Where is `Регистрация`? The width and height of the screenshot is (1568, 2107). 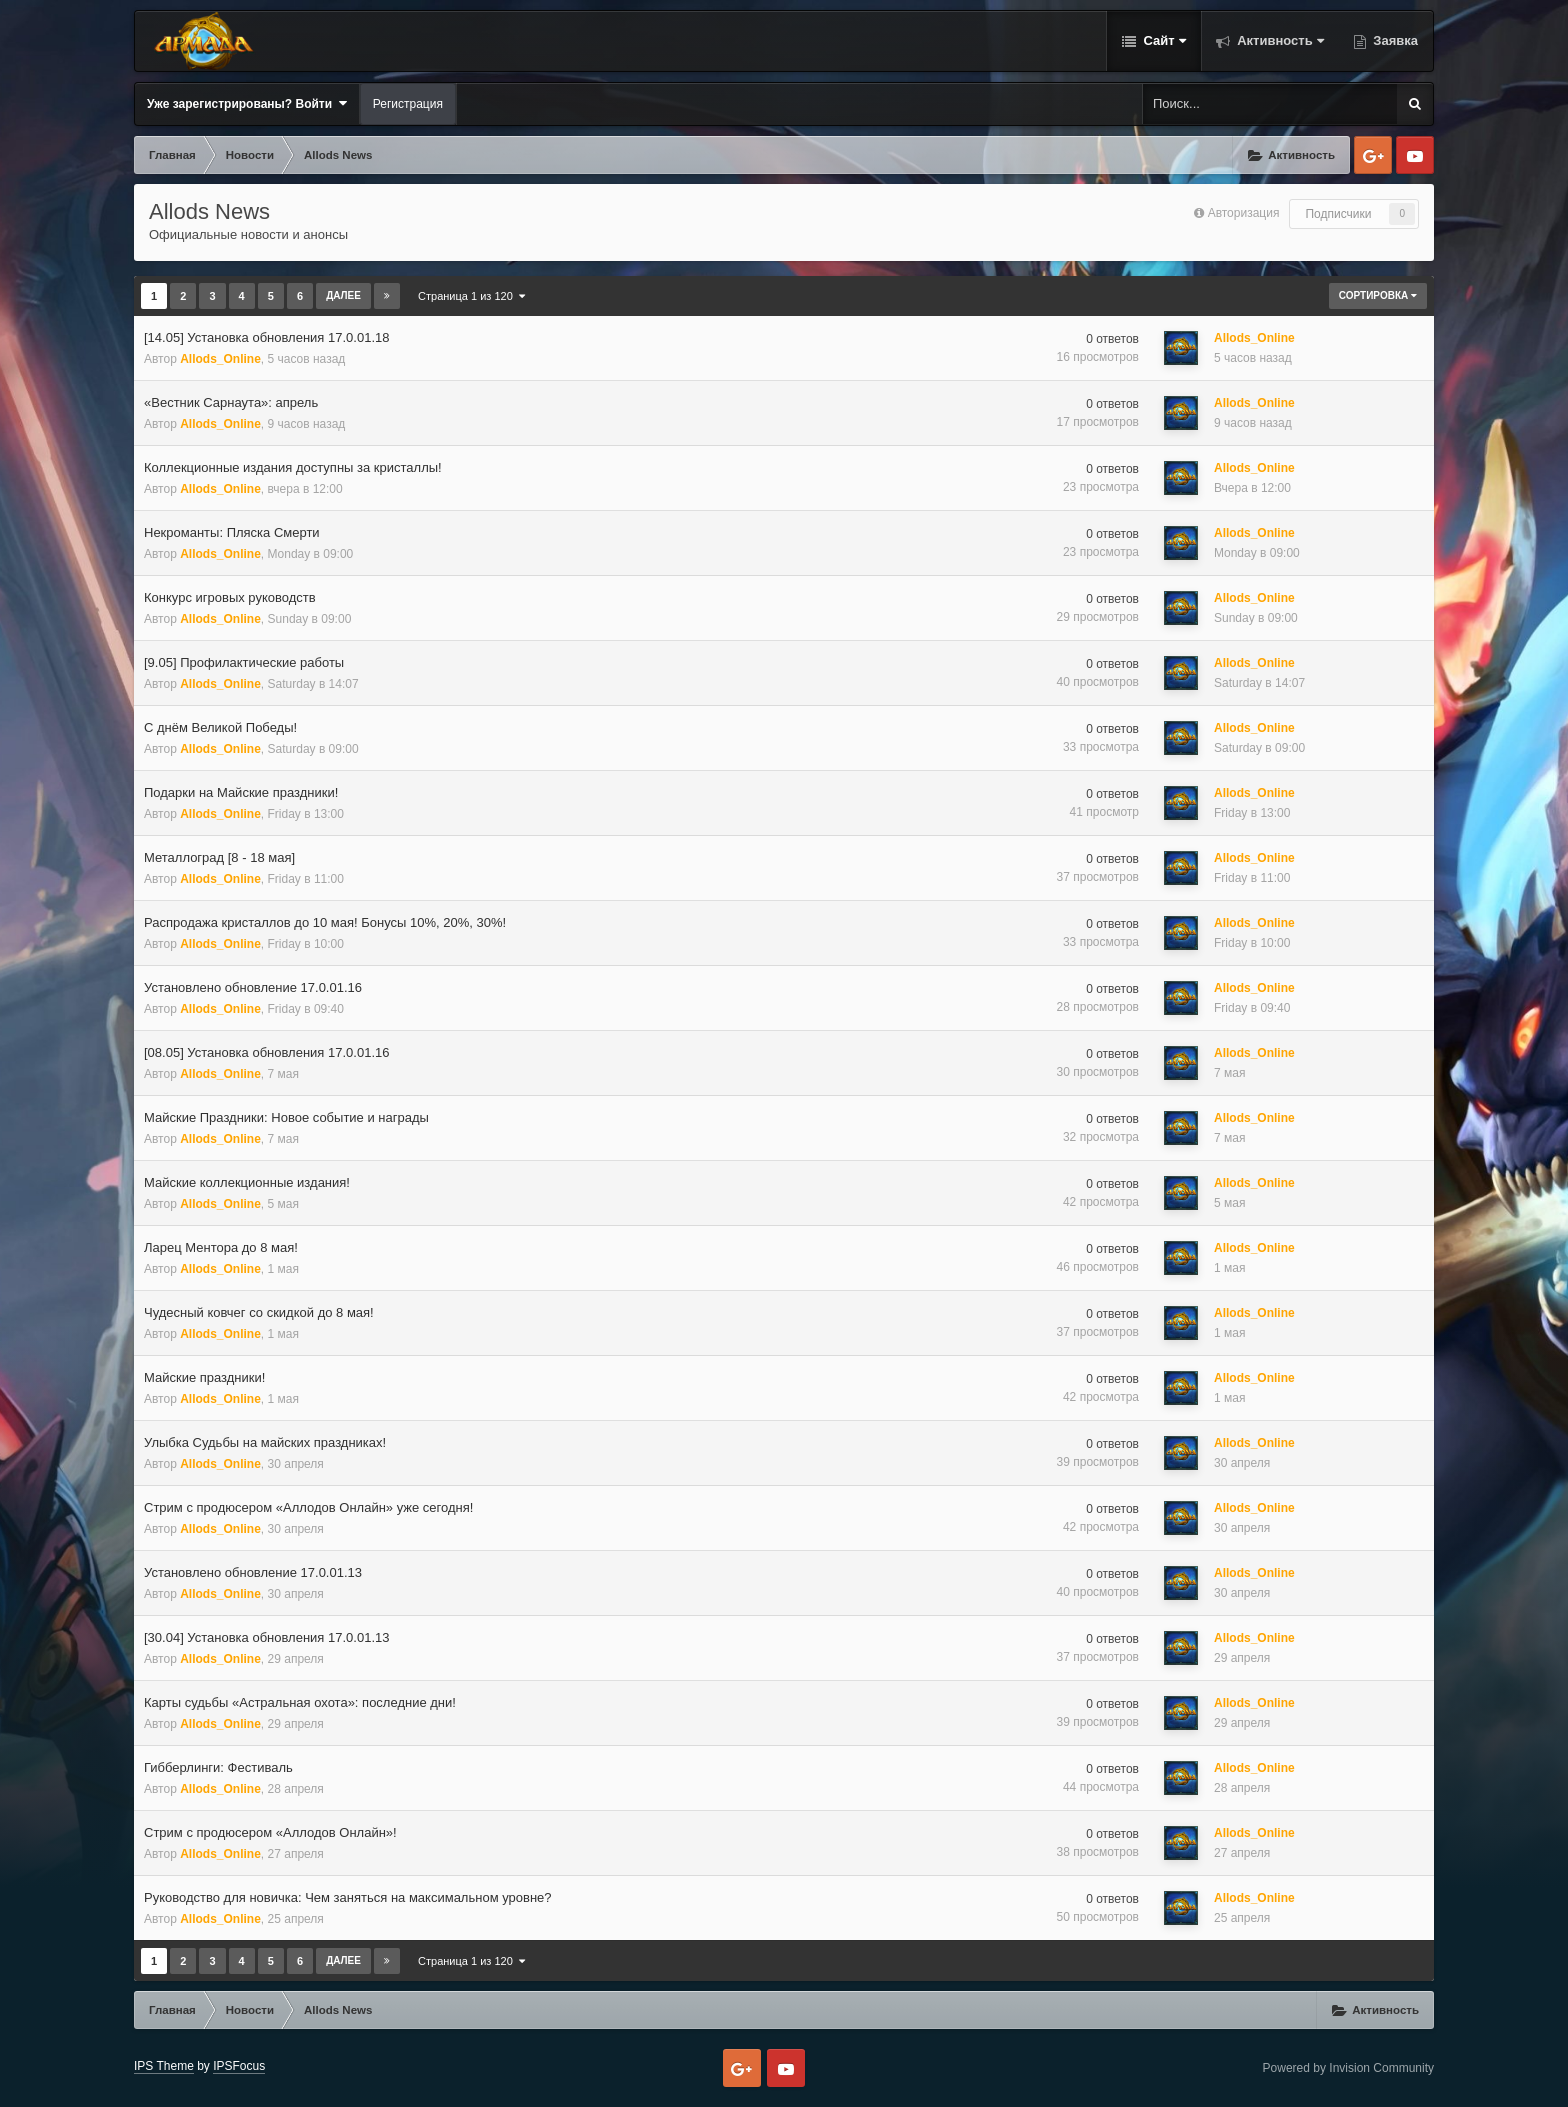
Регистрация is located at coordinates (408, 104).